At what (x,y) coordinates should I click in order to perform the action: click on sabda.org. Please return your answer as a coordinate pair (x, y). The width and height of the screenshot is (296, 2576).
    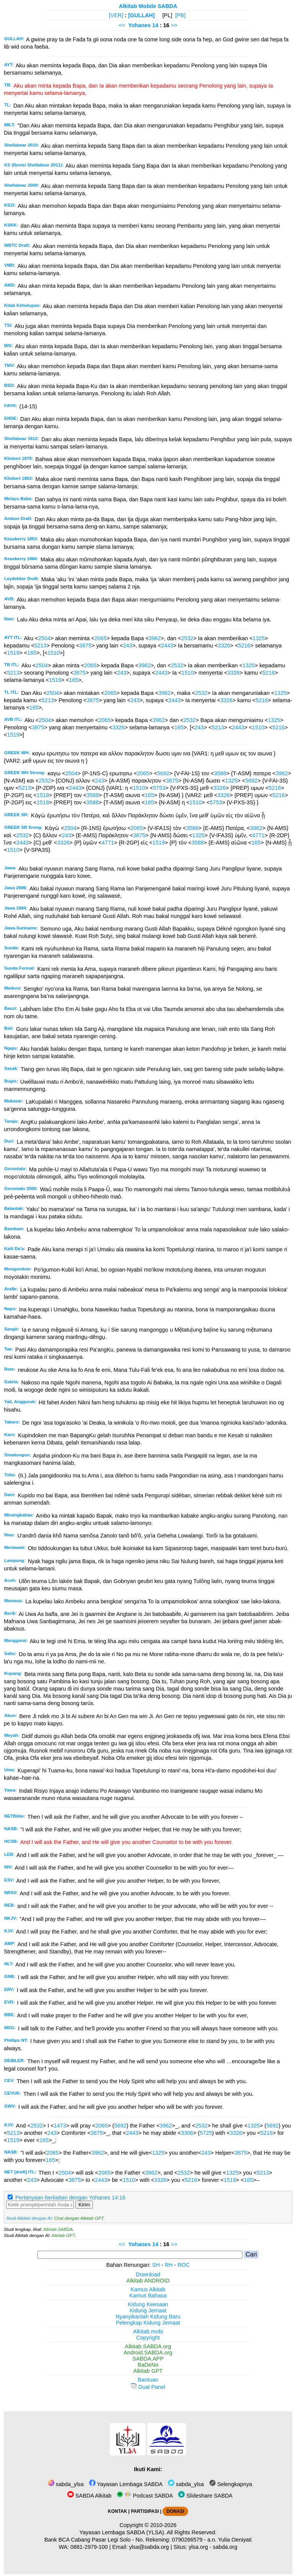
    Looking at the image, I should click on (225, 2547).